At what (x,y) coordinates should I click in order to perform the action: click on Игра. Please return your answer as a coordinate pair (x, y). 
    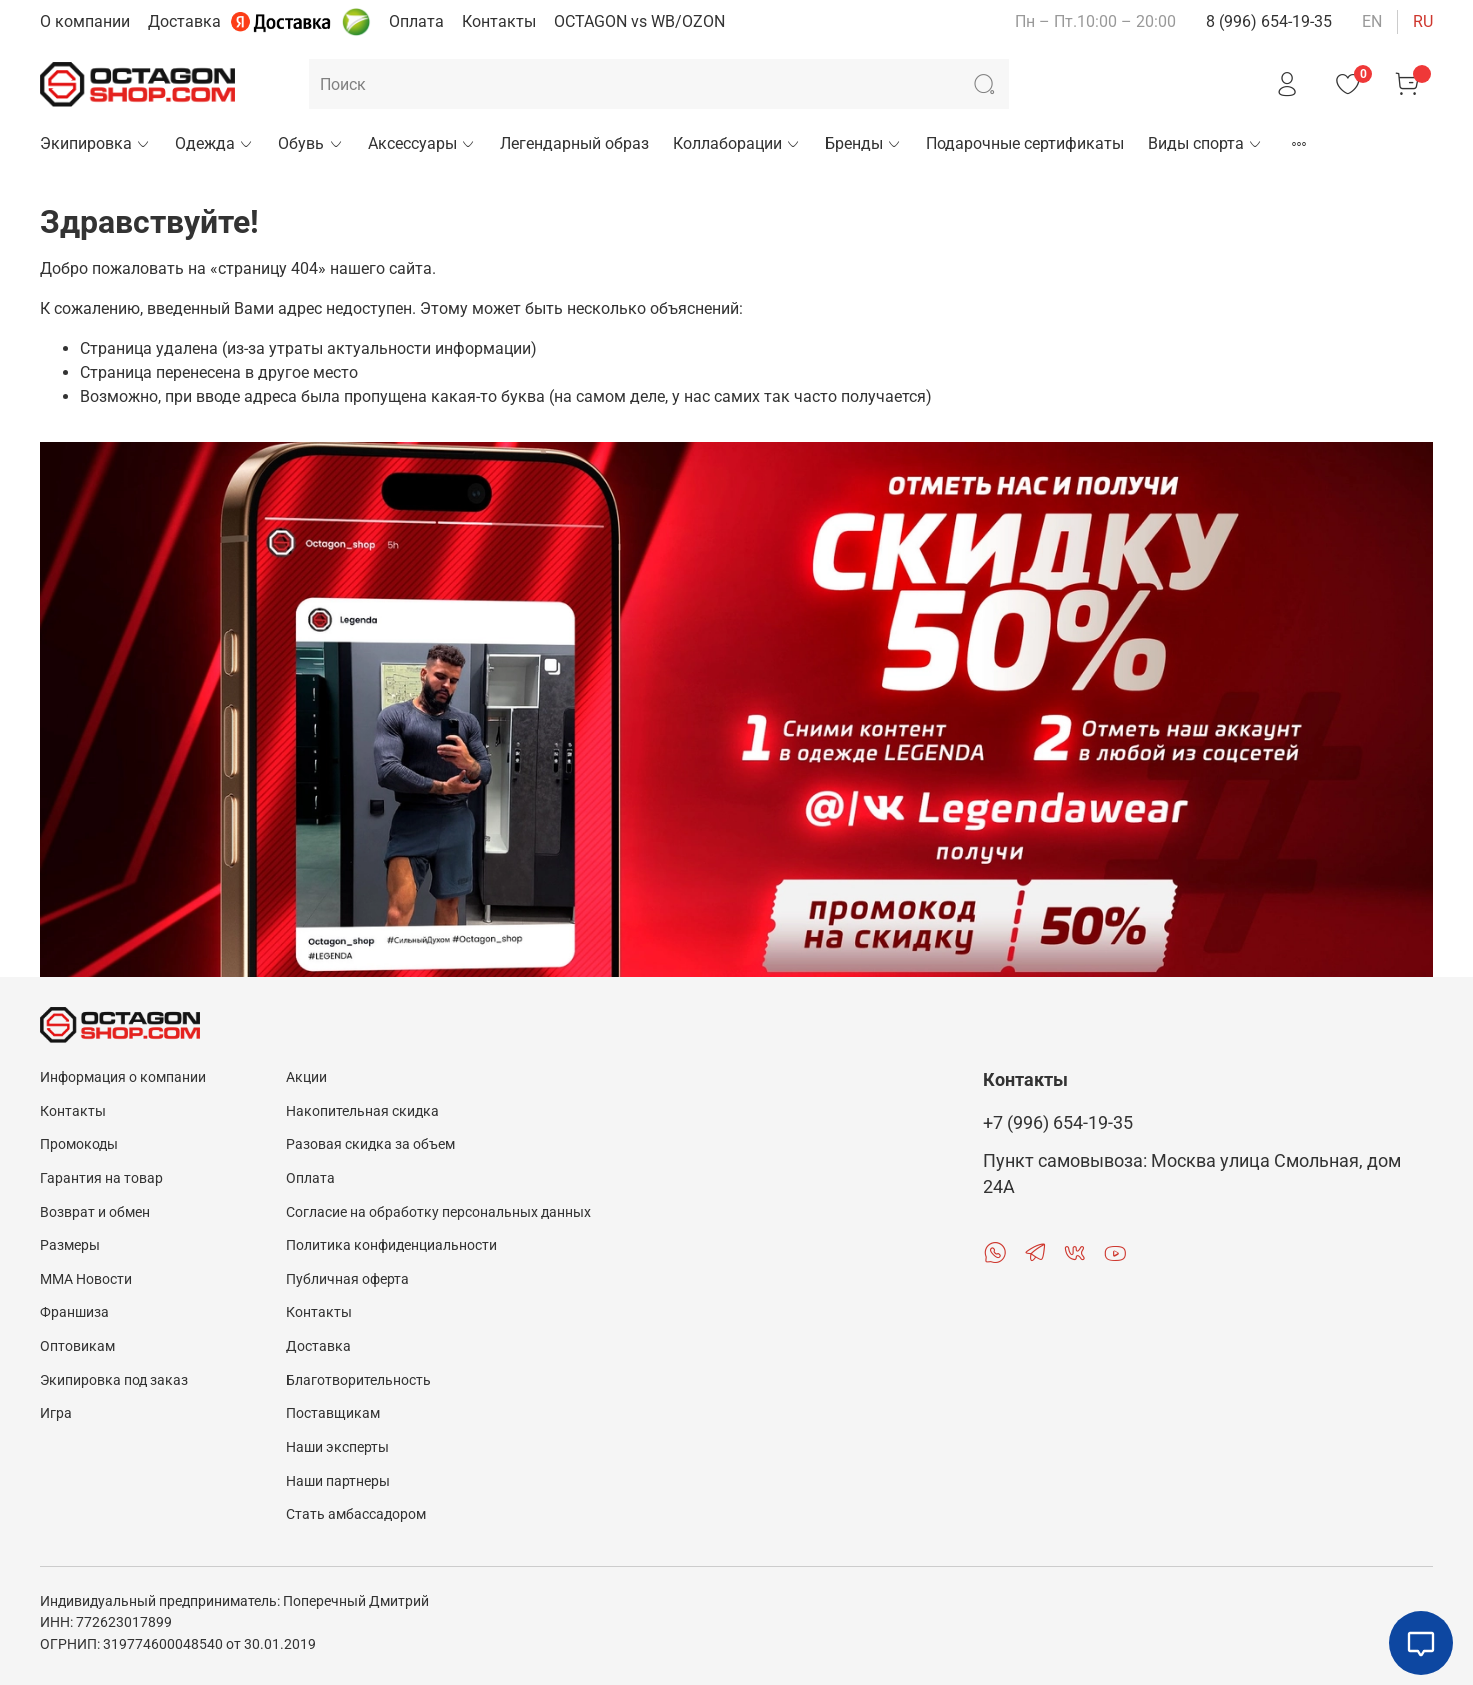
    Looking at the image, I should click on (56, 1413).